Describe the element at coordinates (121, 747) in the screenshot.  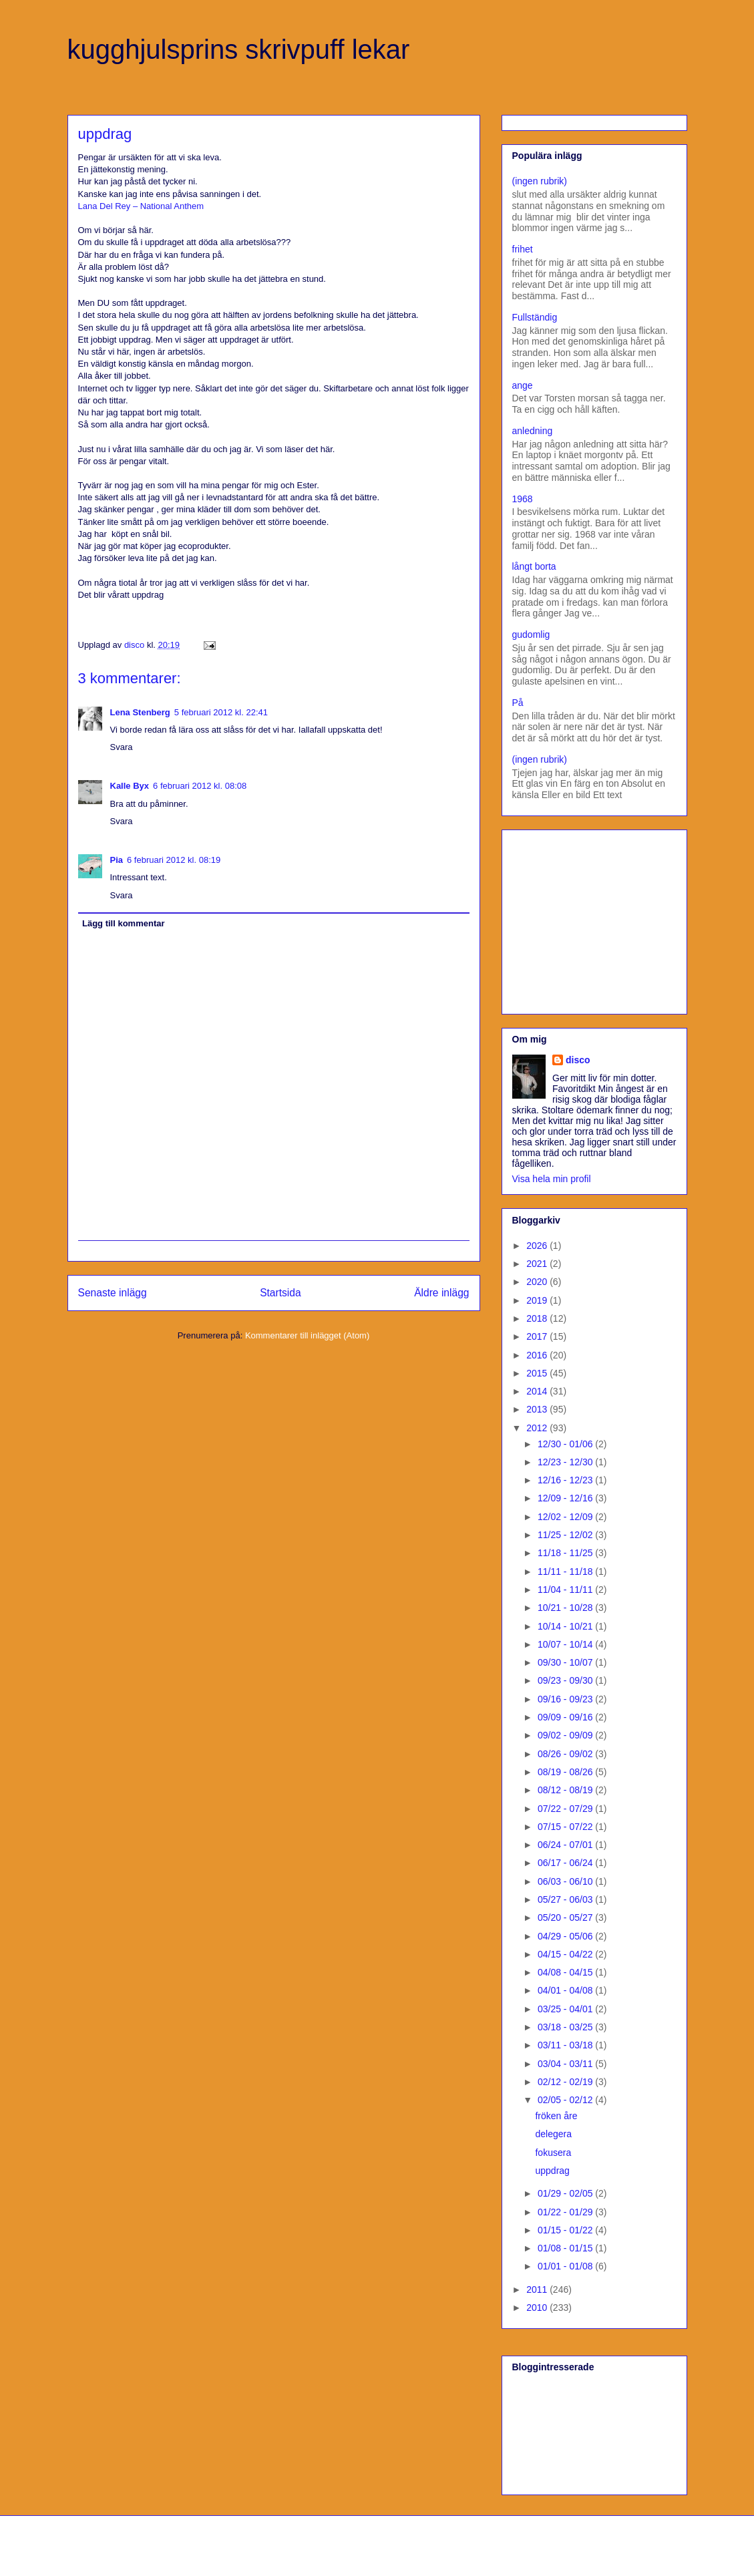
I see `Svara` at that location.